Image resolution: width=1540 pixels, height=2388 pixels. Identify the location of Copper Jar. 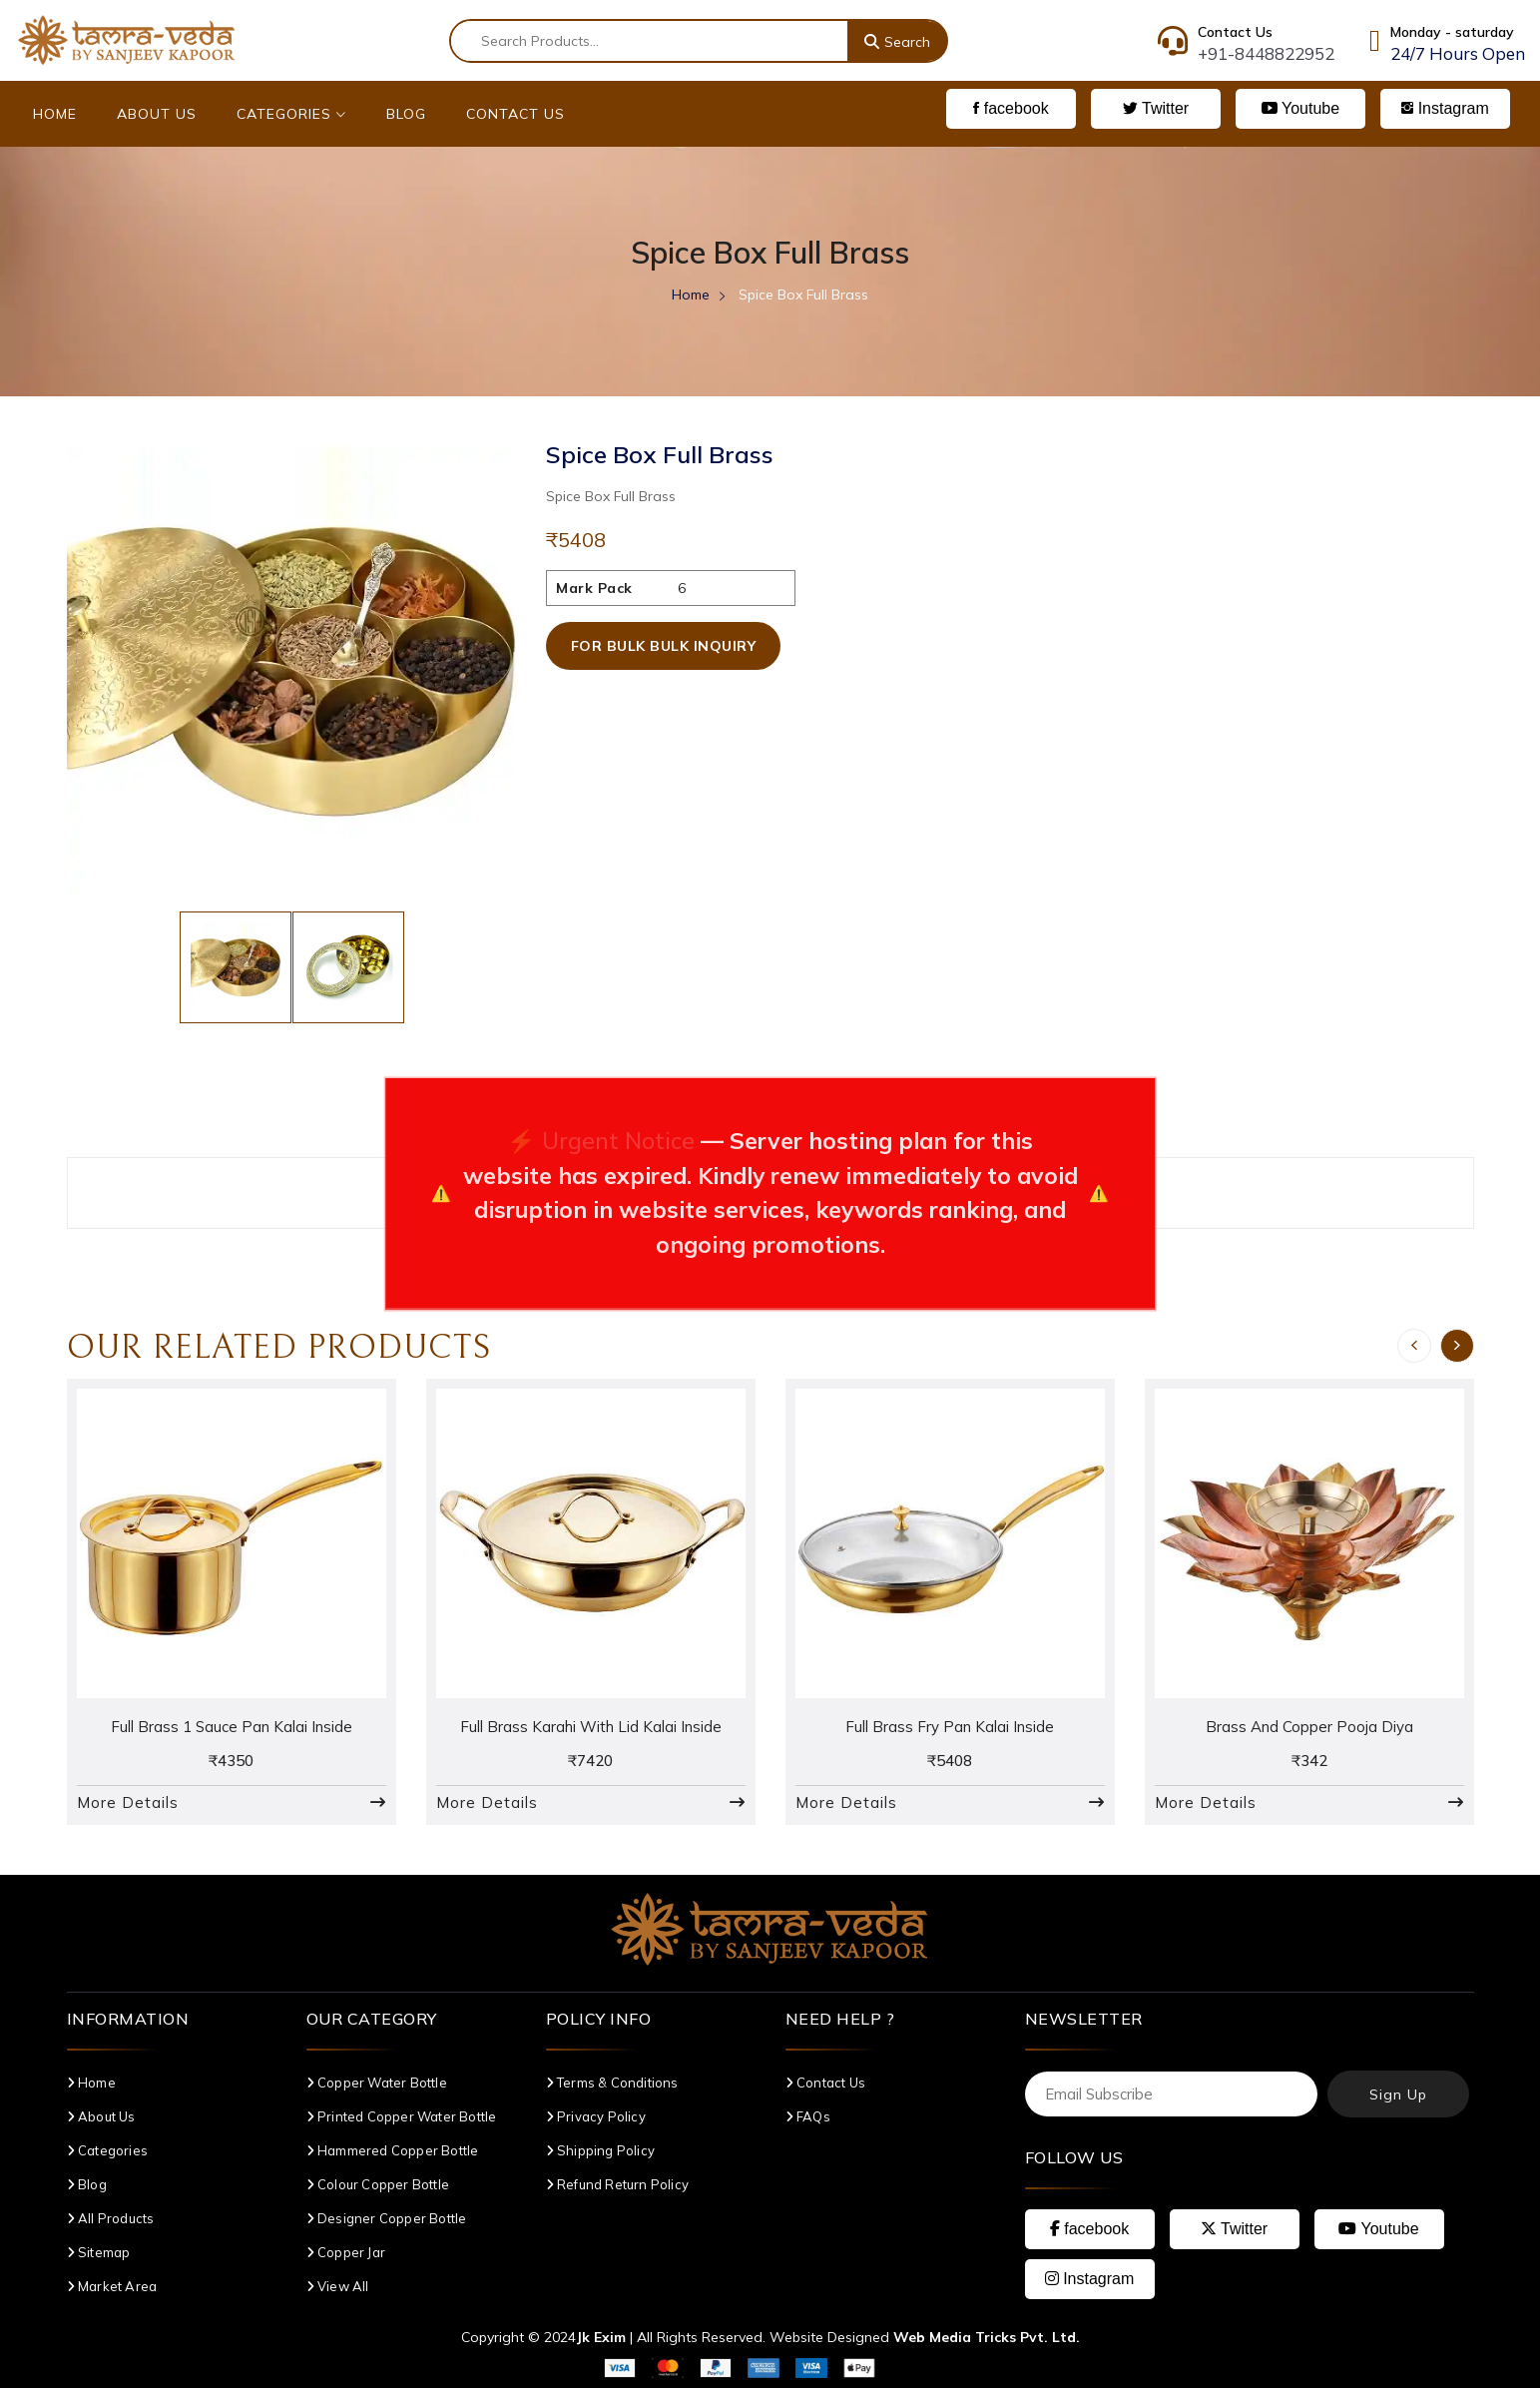
(345, 2252).